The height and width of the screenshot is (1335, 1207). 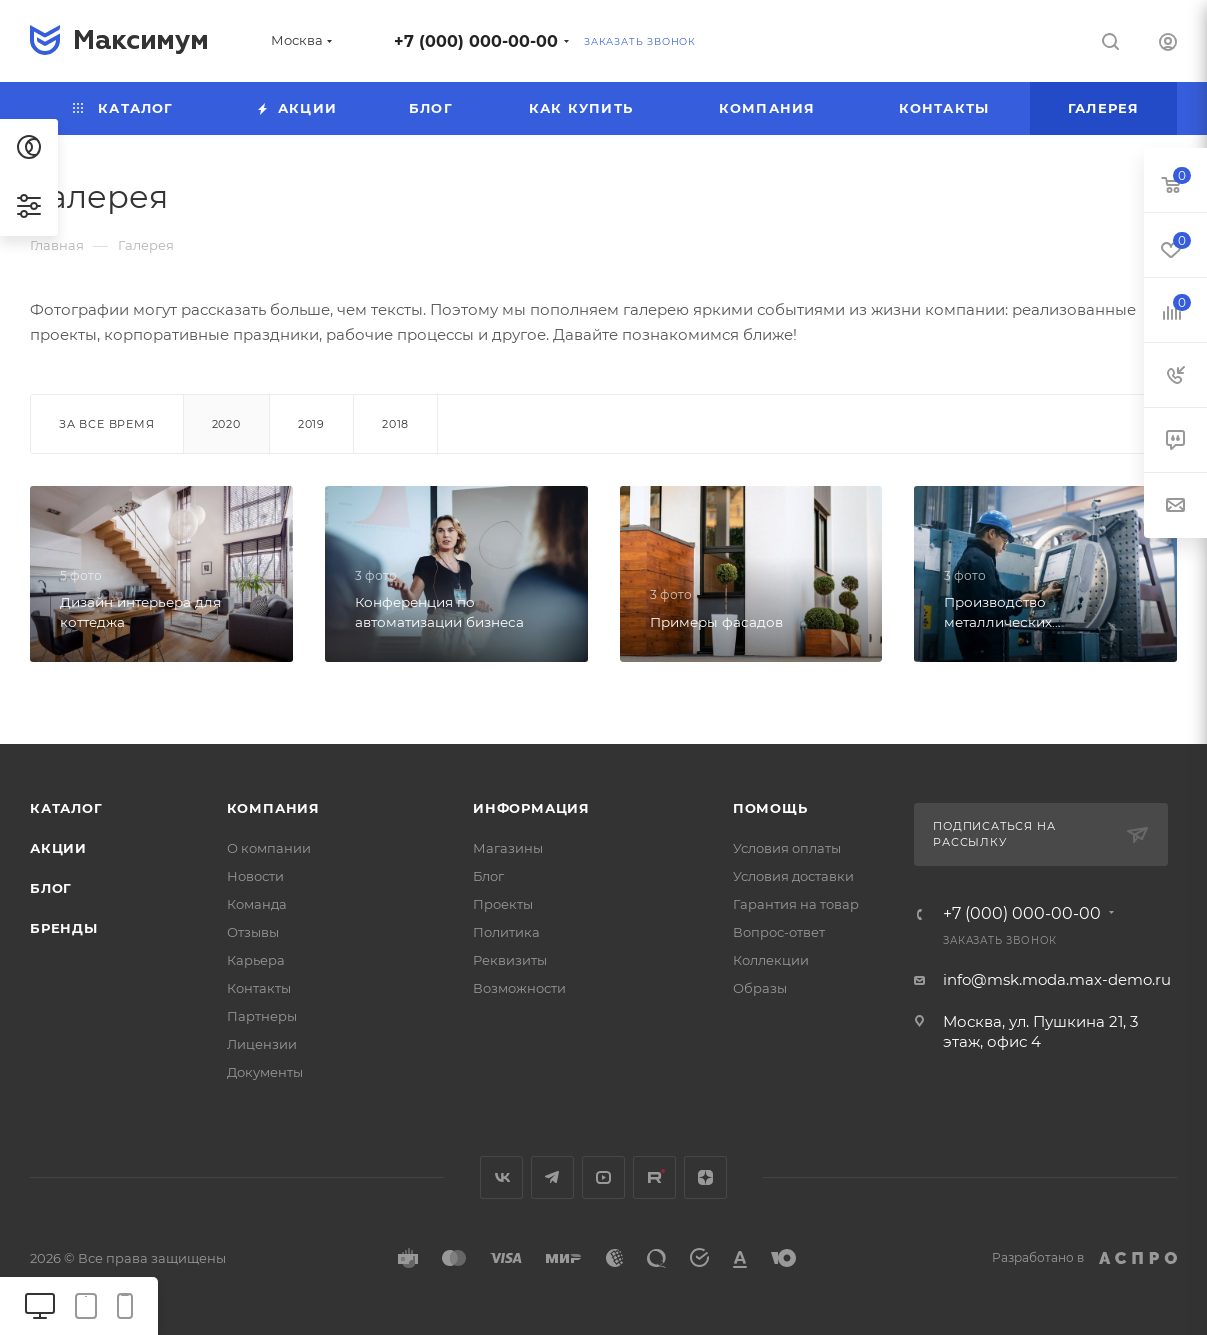 I want to click on Образы, so click(x=760, y=988).